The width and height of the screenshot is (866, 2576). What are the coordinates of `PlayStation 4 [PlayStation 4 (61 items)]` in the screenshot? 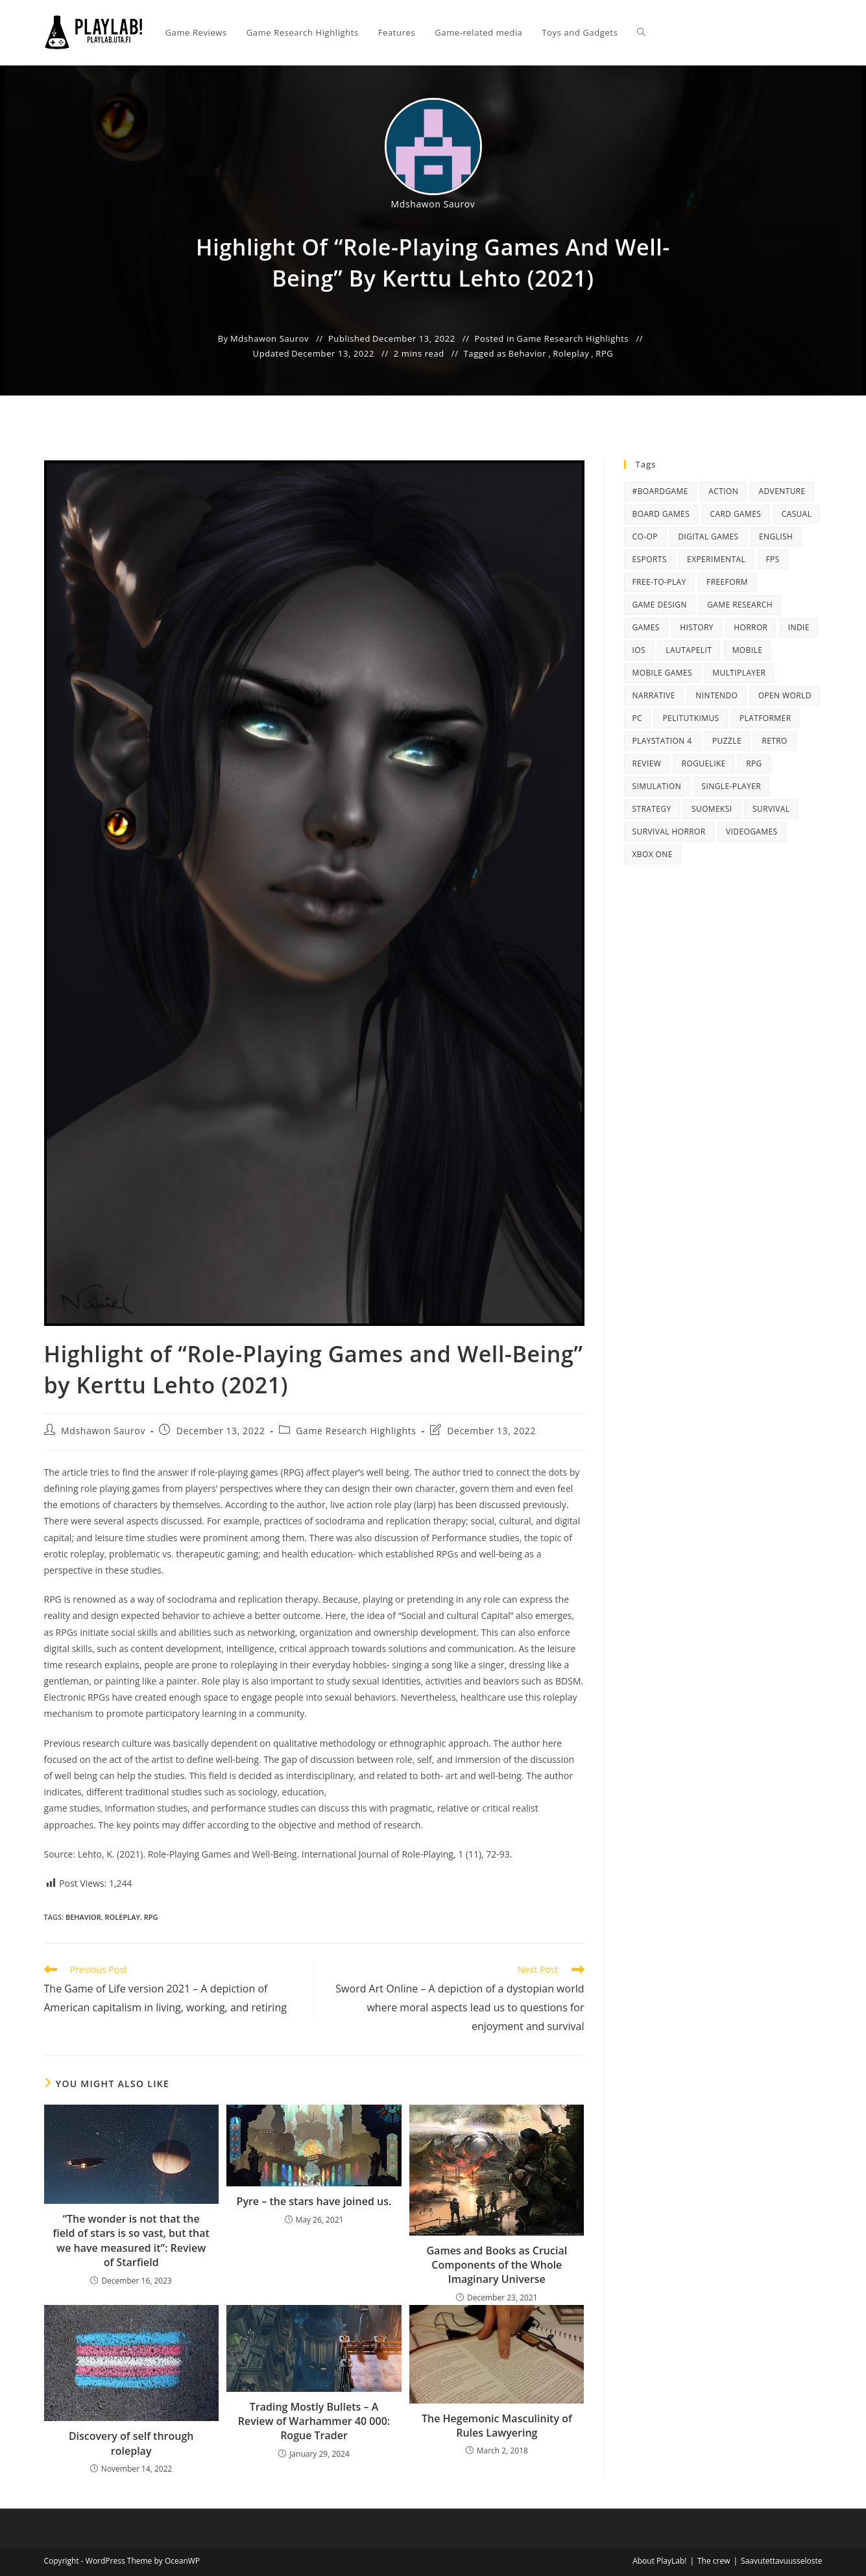 It's located at (662, 740).